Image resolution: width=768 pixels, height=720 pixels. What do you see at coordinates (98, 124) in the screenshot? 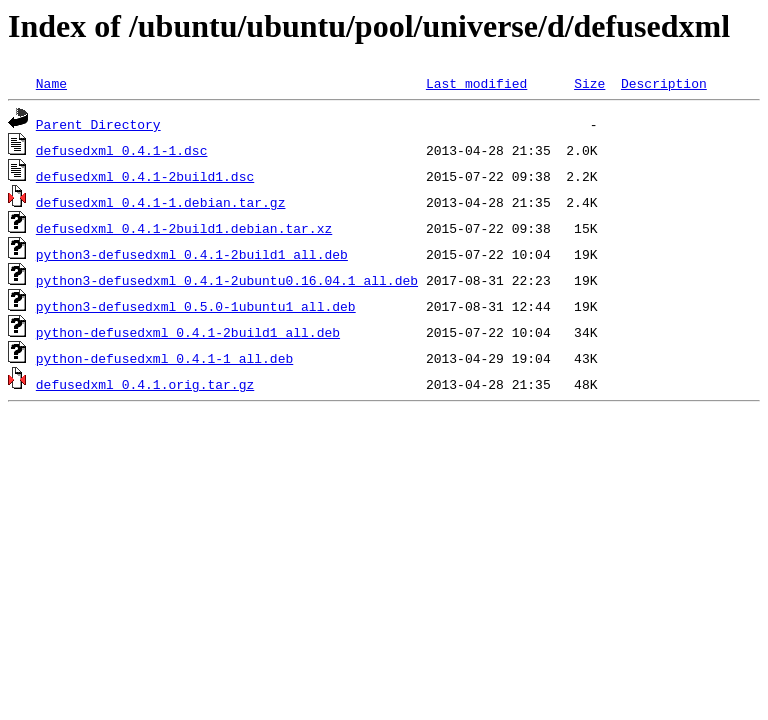
I see `Parent Directory` at bounding box center [98, 124].